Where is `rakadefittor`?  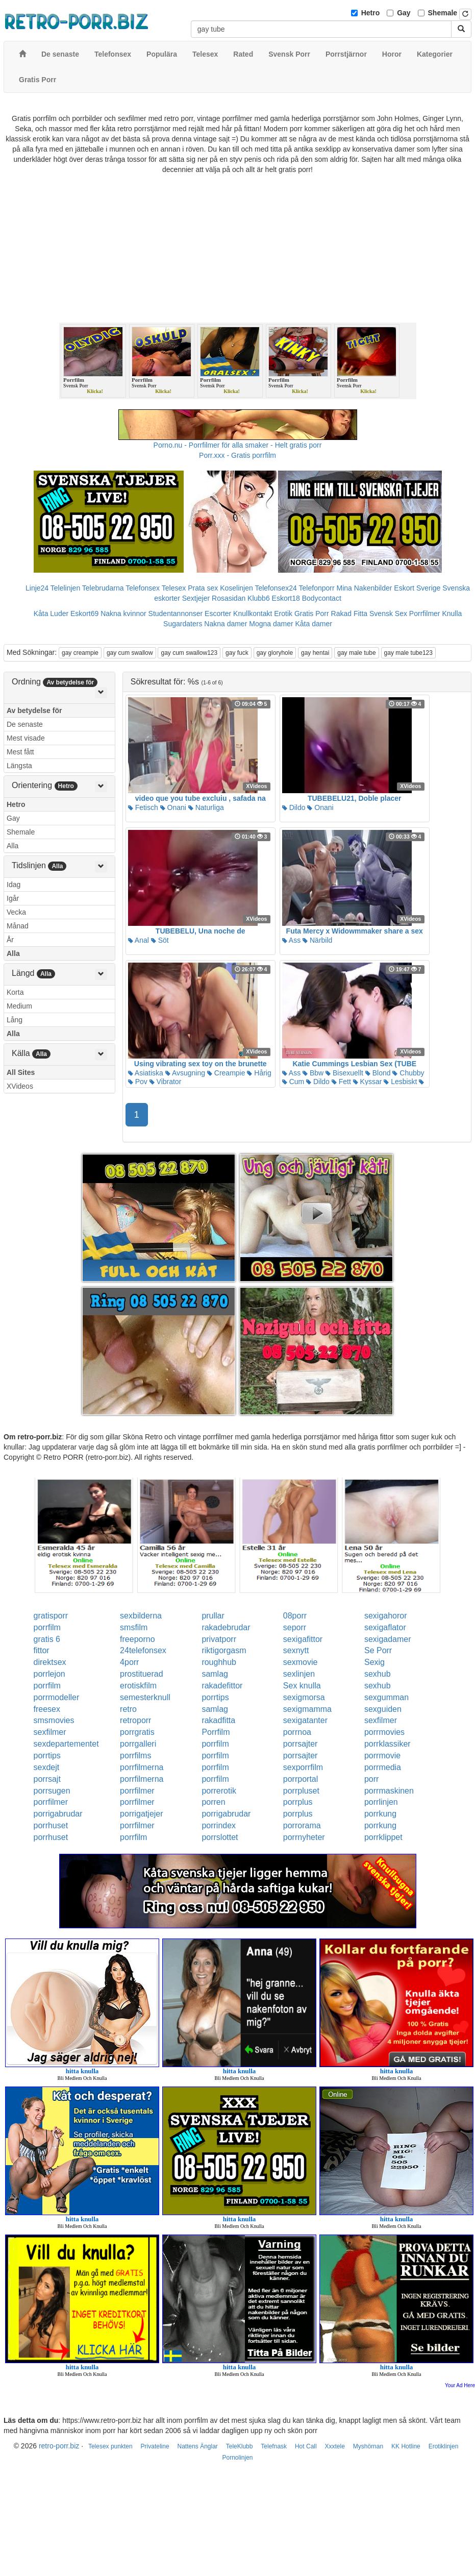
rakadefittor is located at coordinates (222, 1685).